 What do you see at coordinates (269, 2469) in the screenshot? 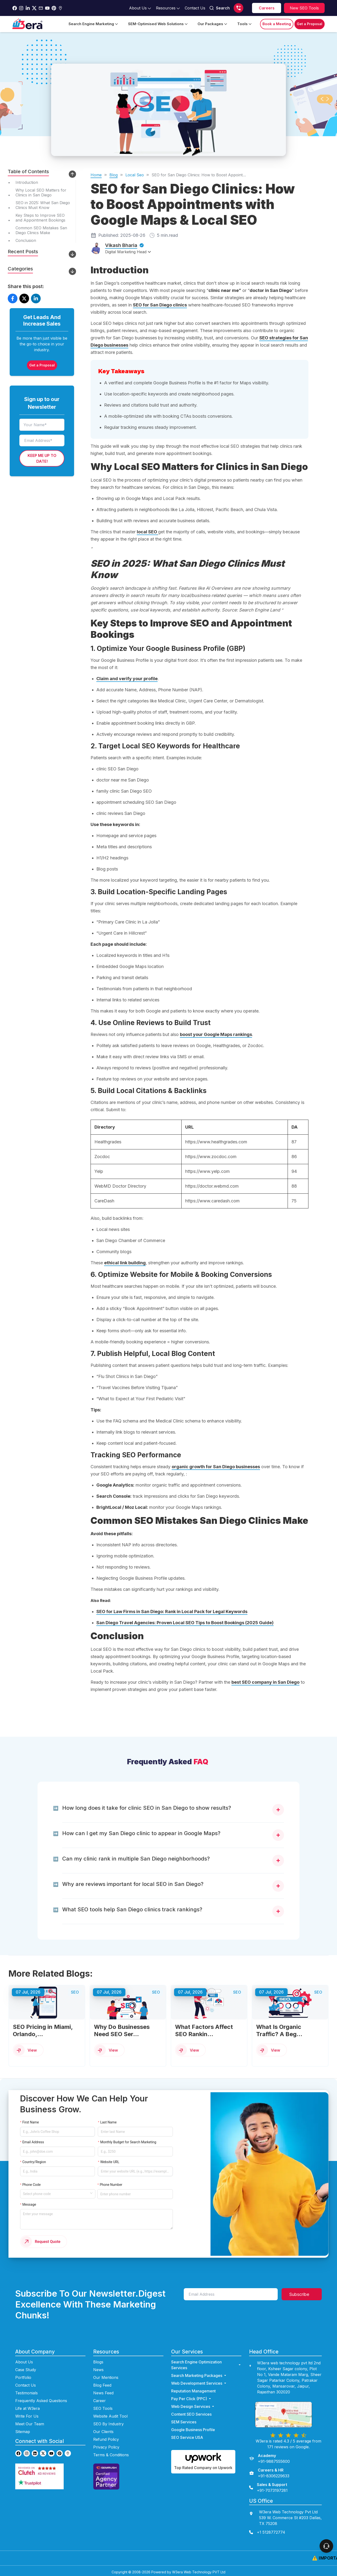
I see `[Careers & HR]` at bounding box center [269, 2469].